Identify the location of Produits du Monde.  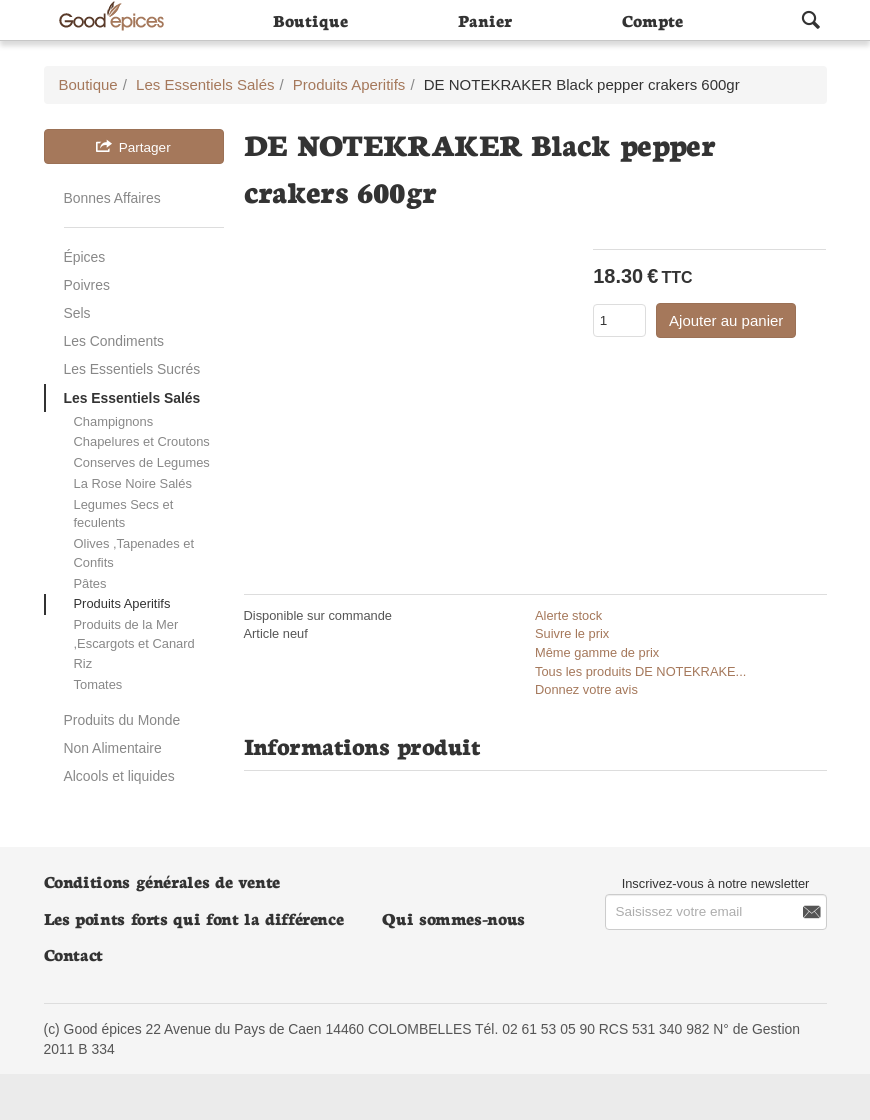
(122, 720).